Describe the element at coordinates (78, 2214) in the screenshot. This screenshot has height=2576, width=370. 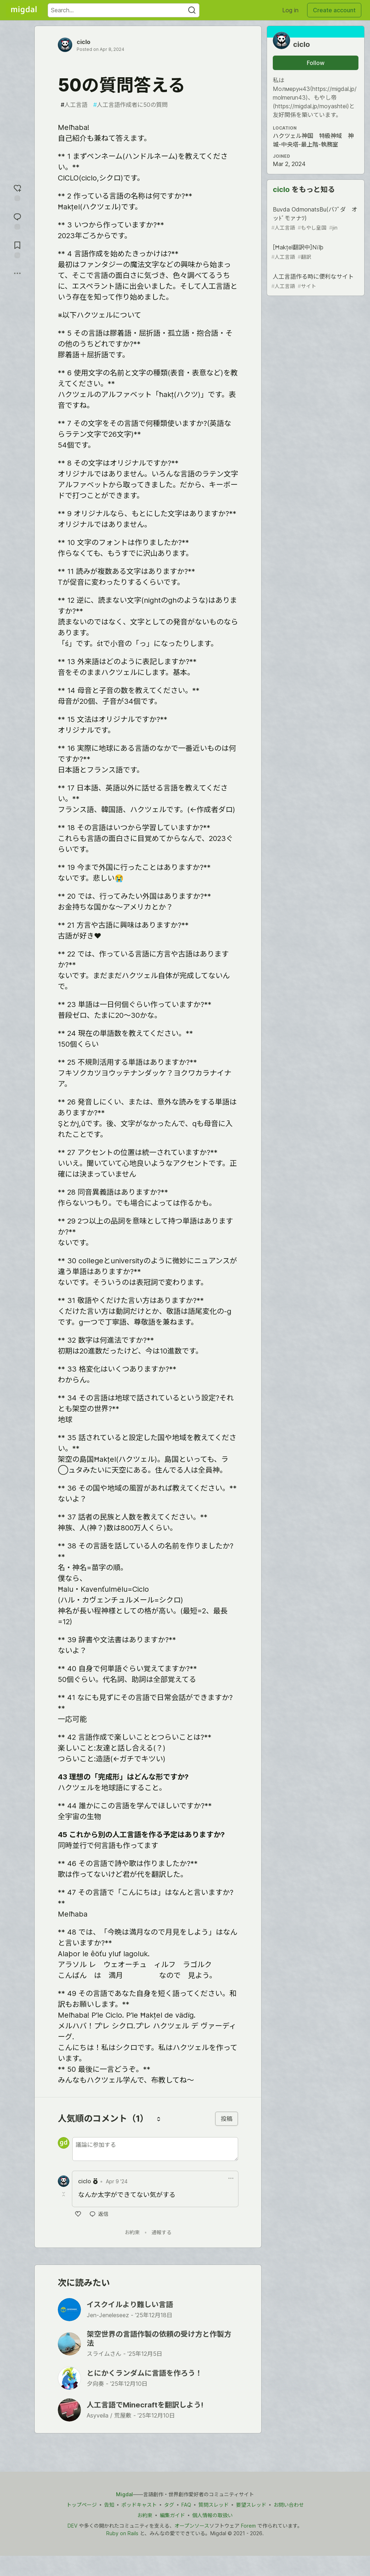
I see `[いいね]` at that location.